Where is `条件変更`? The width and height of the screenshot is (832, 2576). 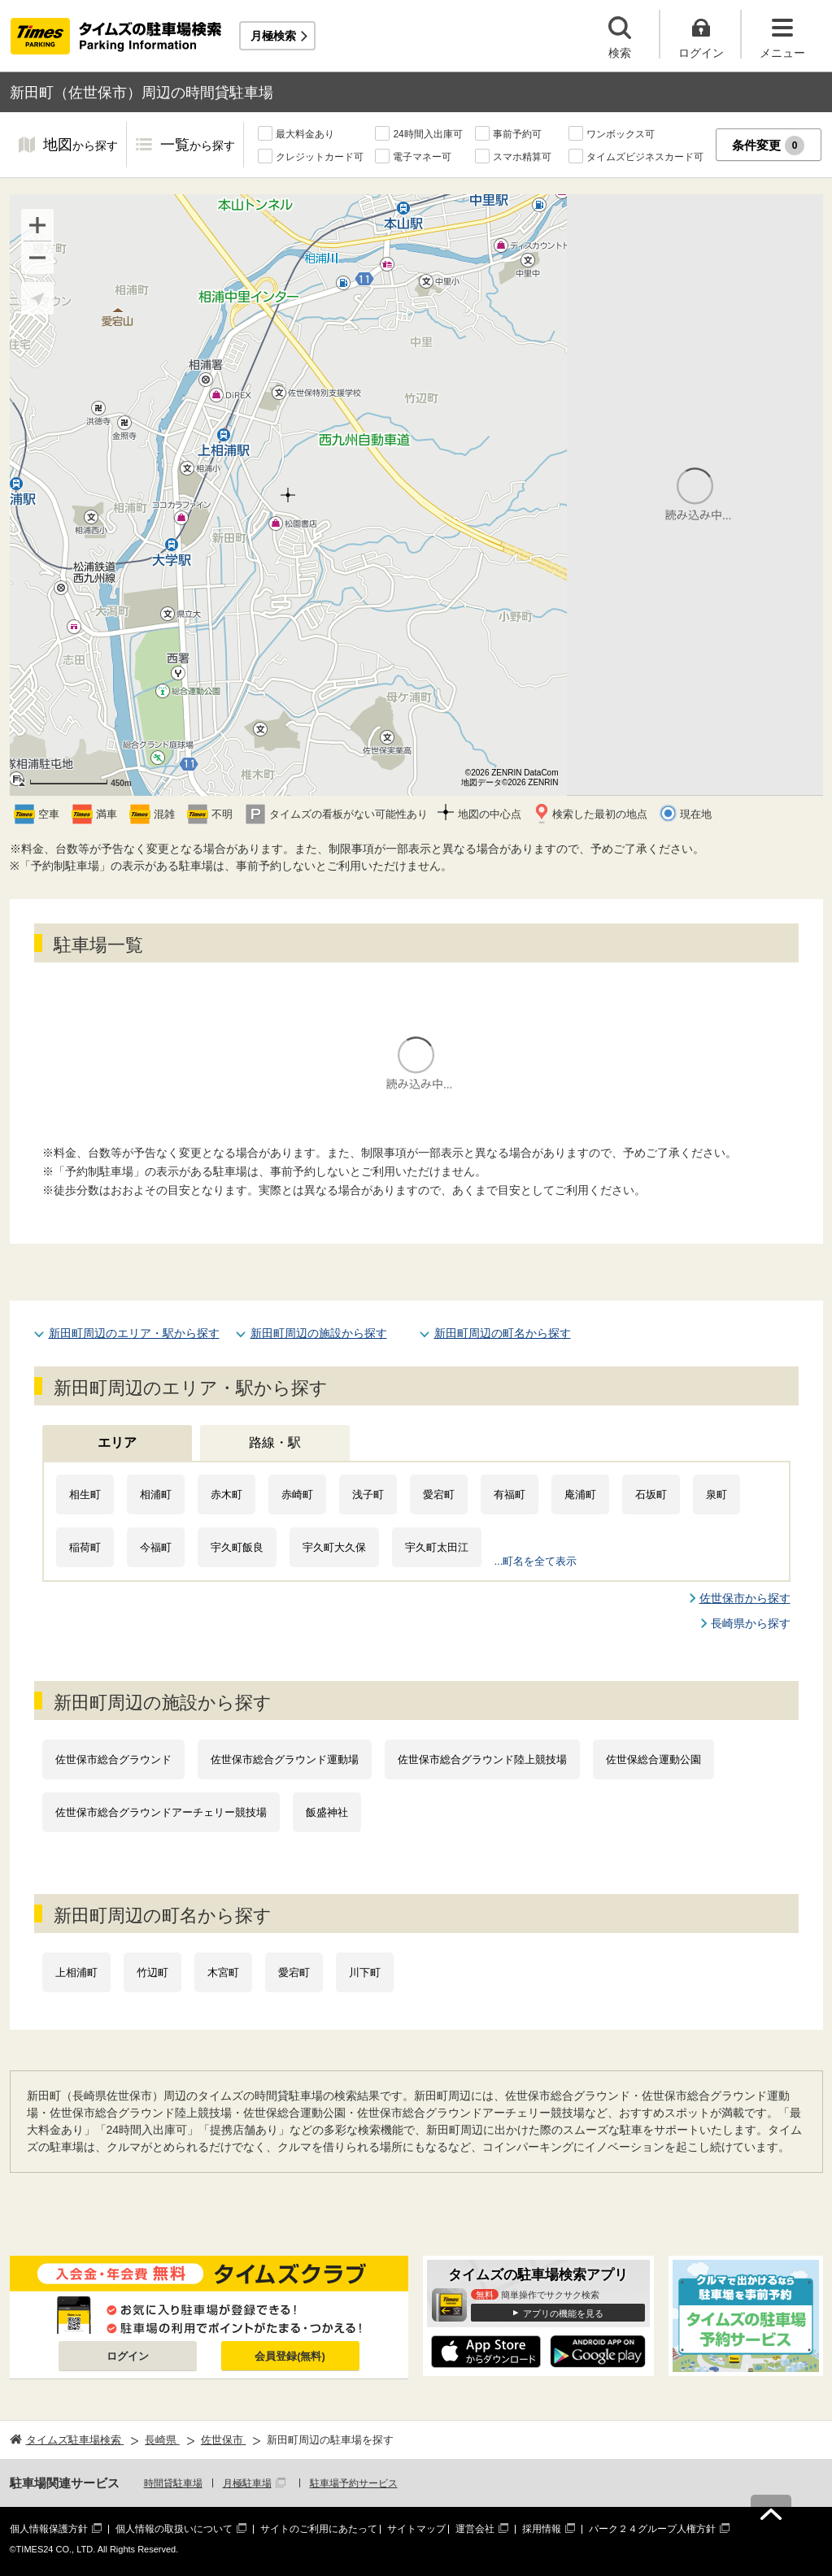 条件変更 is located at coordinates (768, 145).